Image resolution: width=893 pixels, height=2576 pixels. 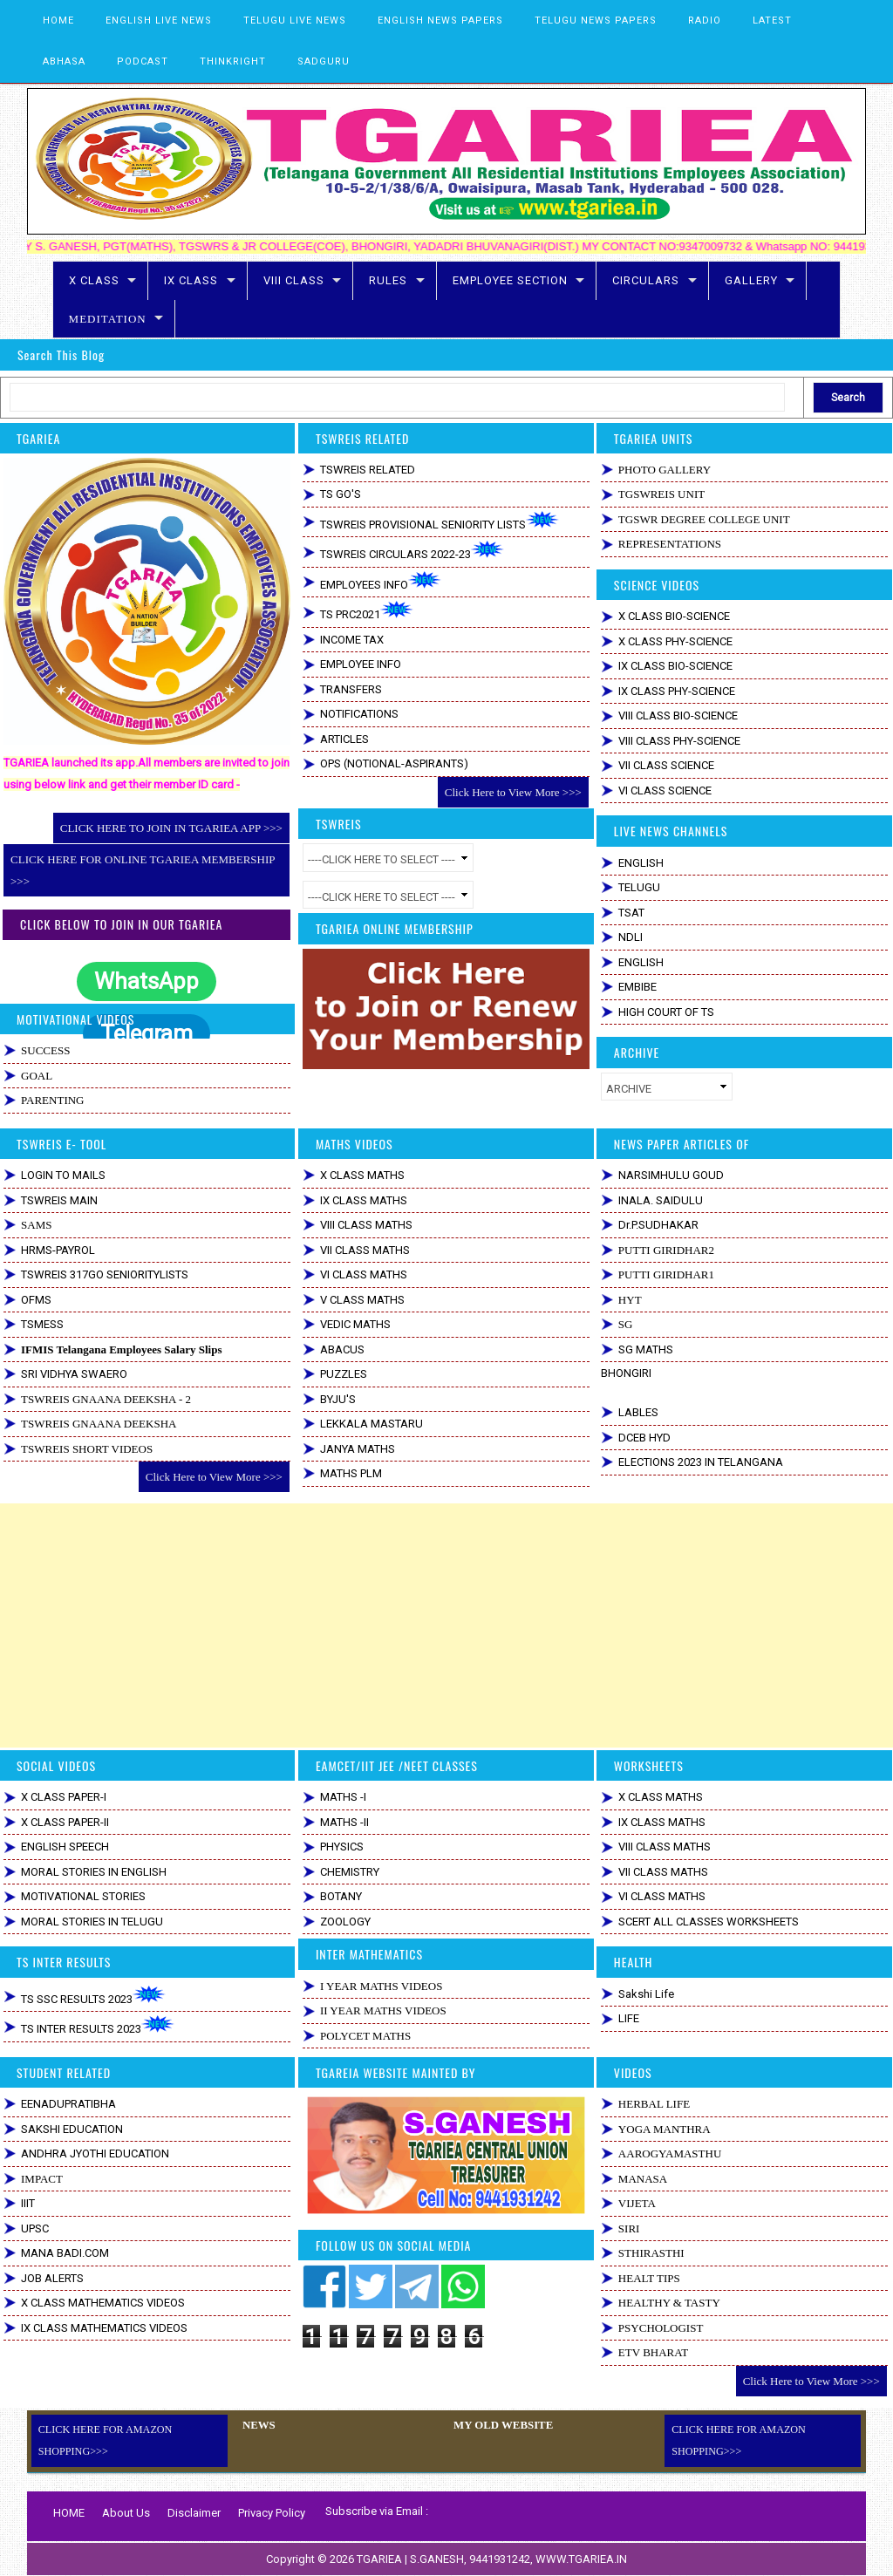 What do you see at coordinates (638, 1412) in the screenshot?
I see `LABLES` at bounding box center [638, 1412].